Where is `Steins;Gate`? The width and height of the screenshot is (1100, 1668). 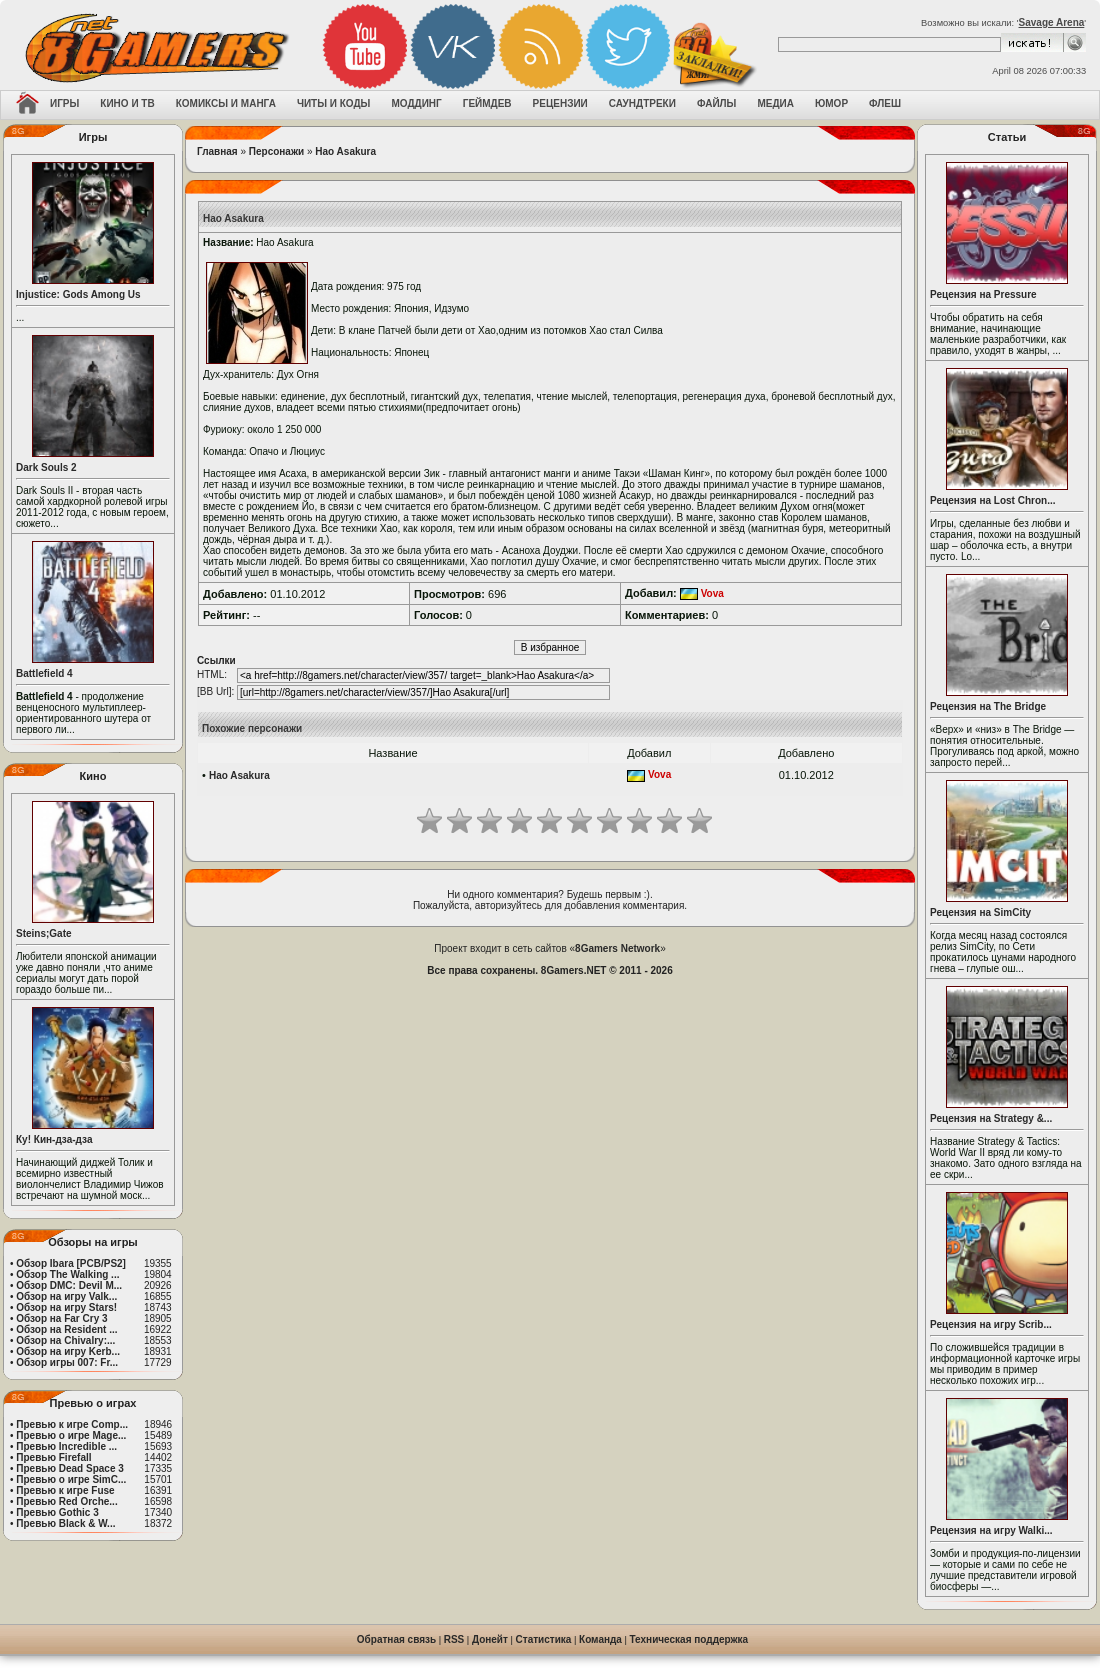
Steins;Gate is located at coordinates (44, 933).